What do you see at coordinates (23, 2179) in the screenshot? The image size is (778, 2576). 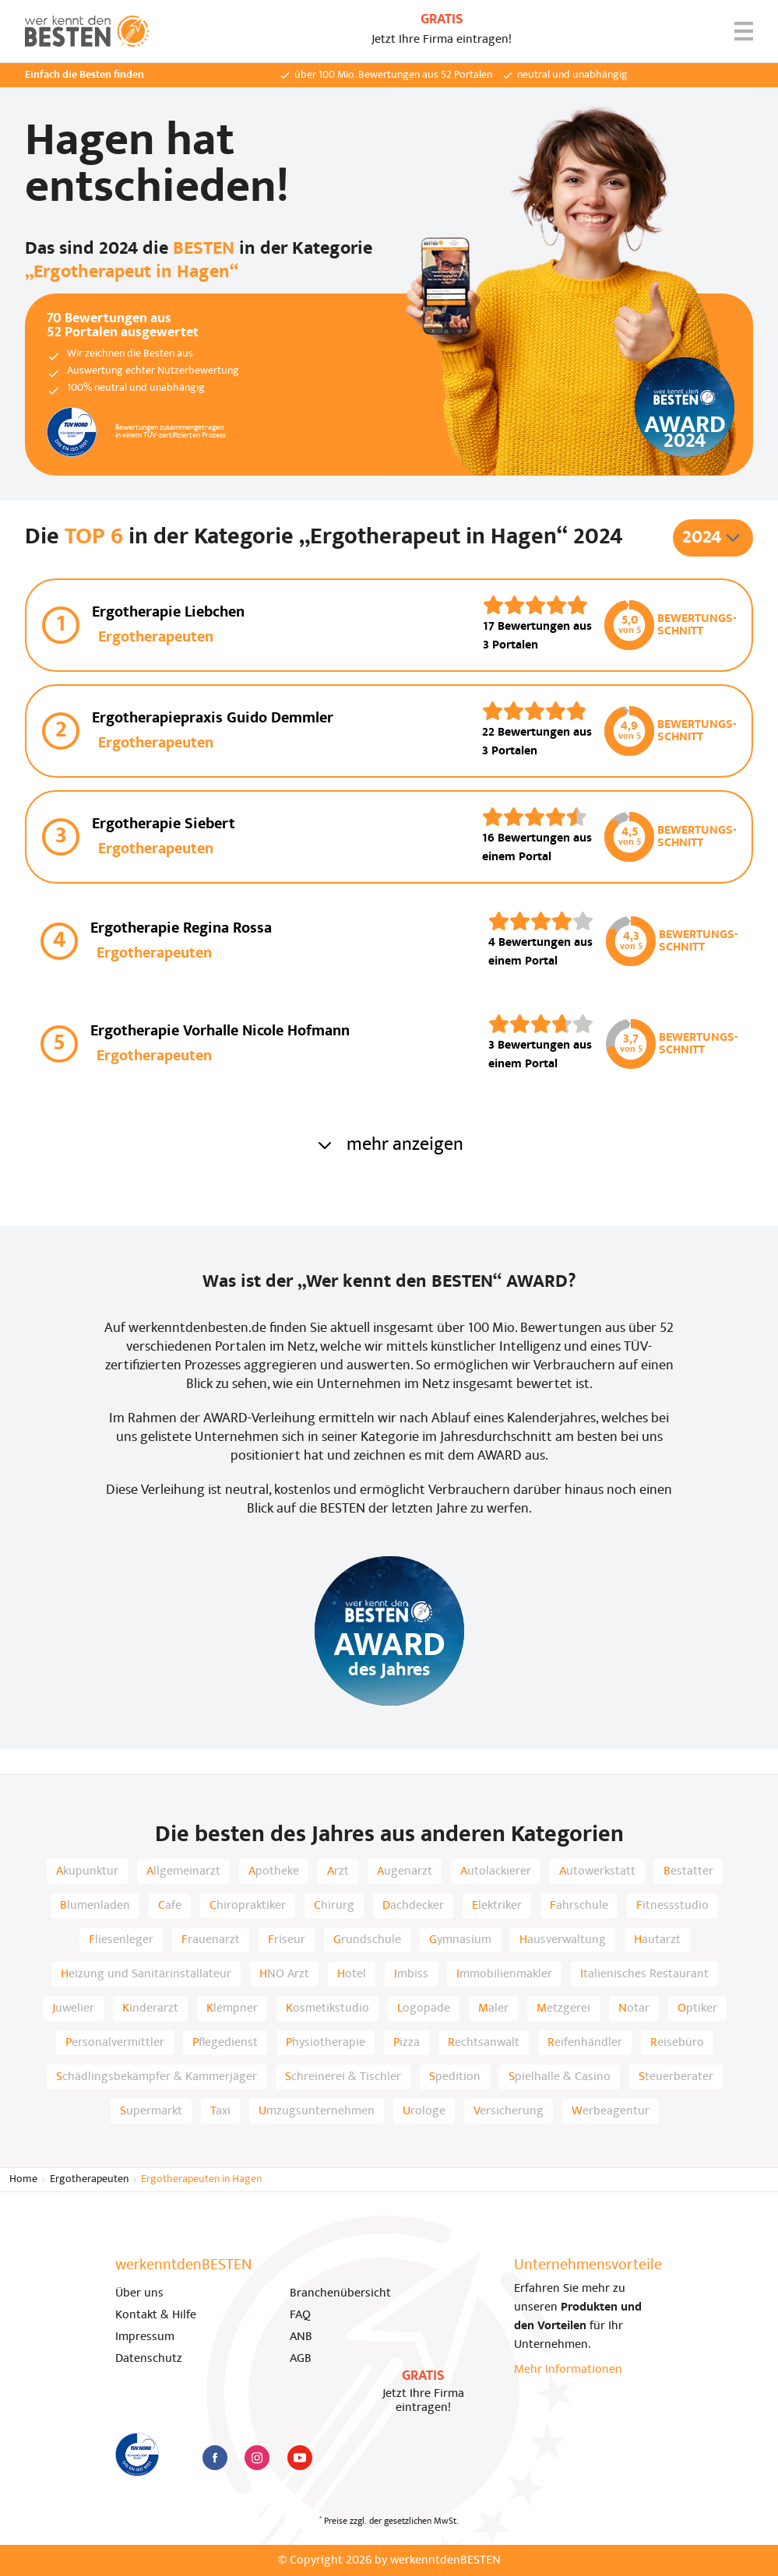 I see `Home` at bounding box center [23, 2179].